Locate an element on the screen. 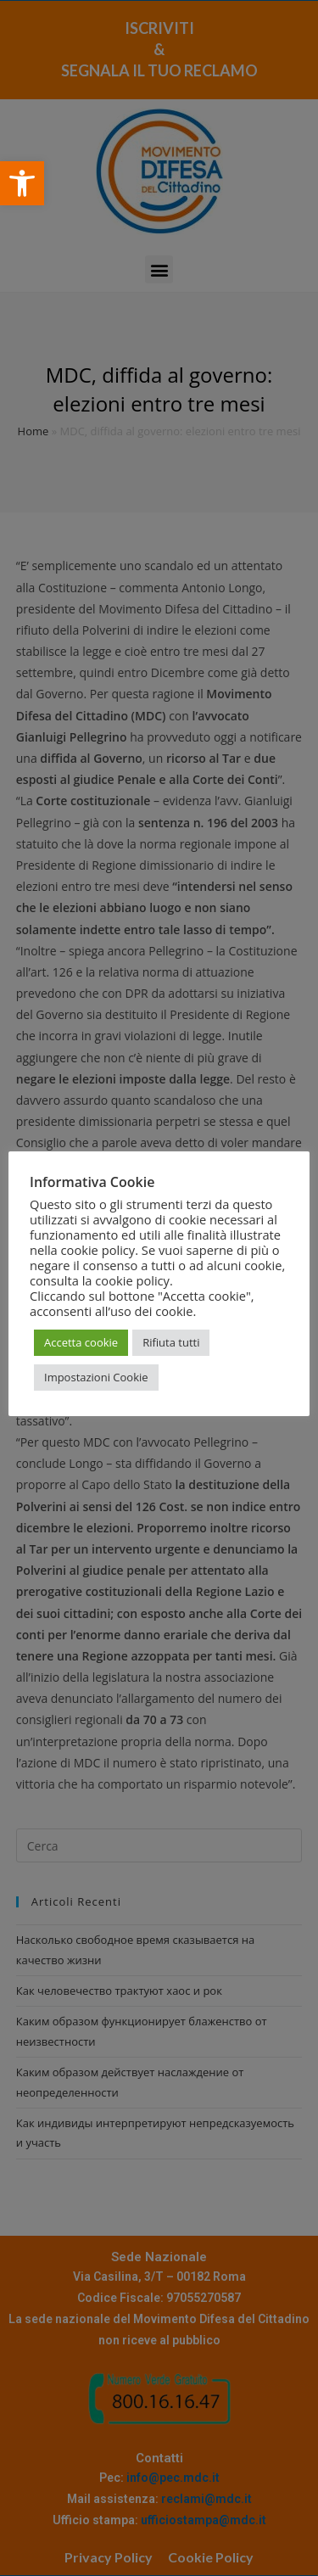  Impostazioni Cookie [button] is located at coordinates (96, 1377).